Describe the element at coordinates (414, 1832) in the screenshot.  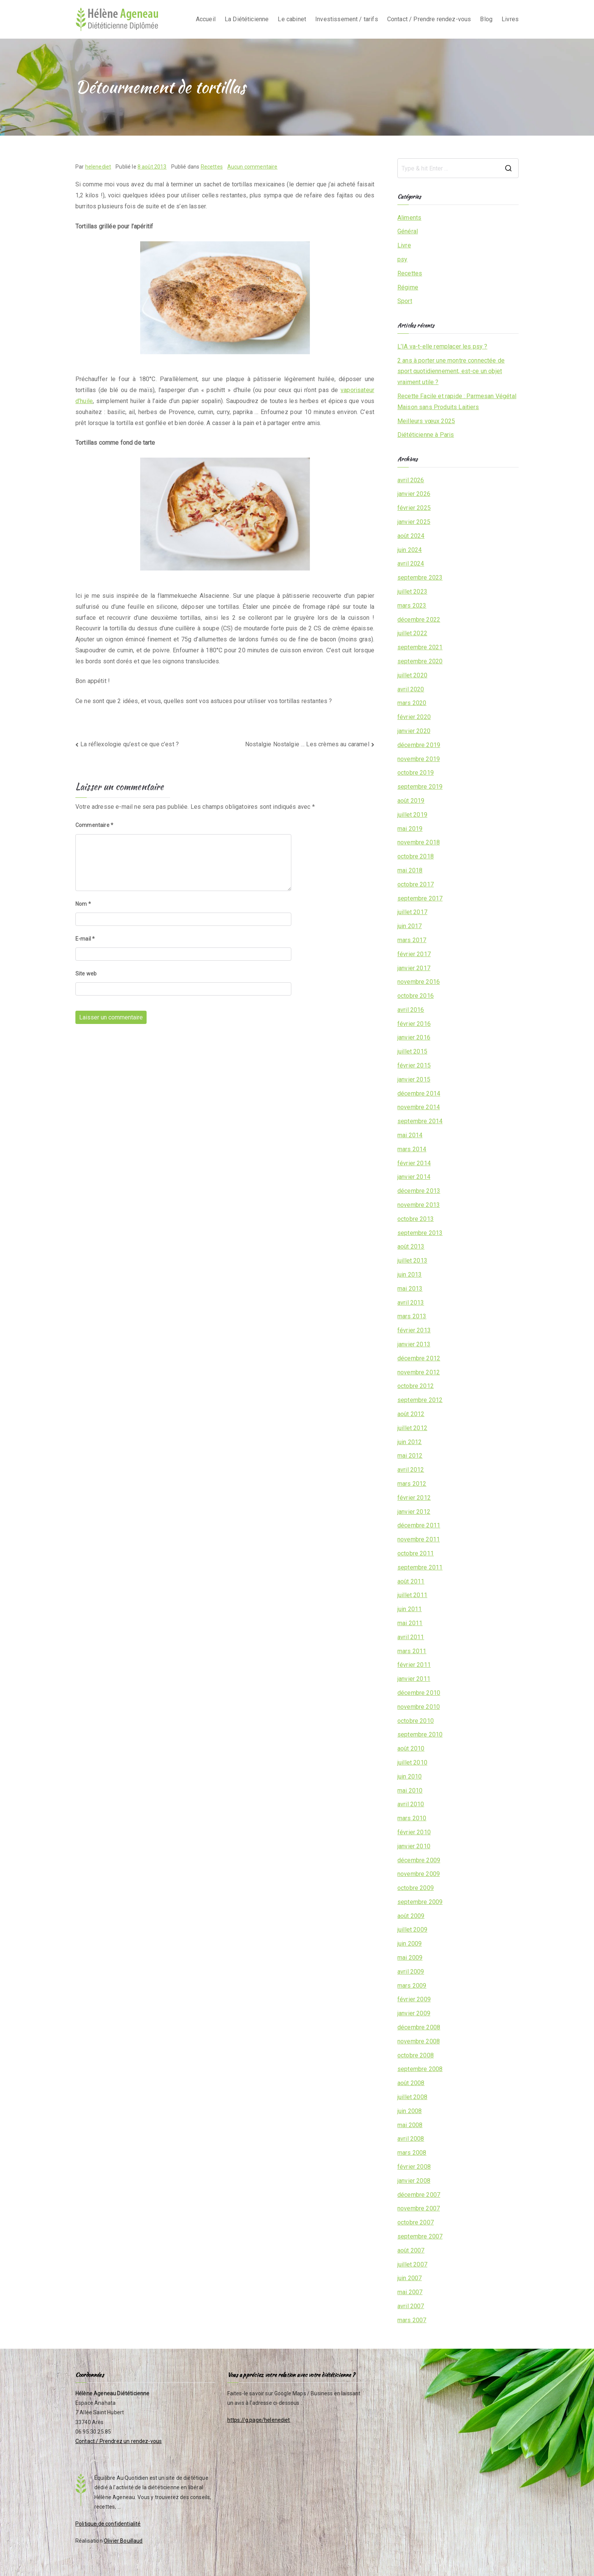
I see `février 2010` at that location.